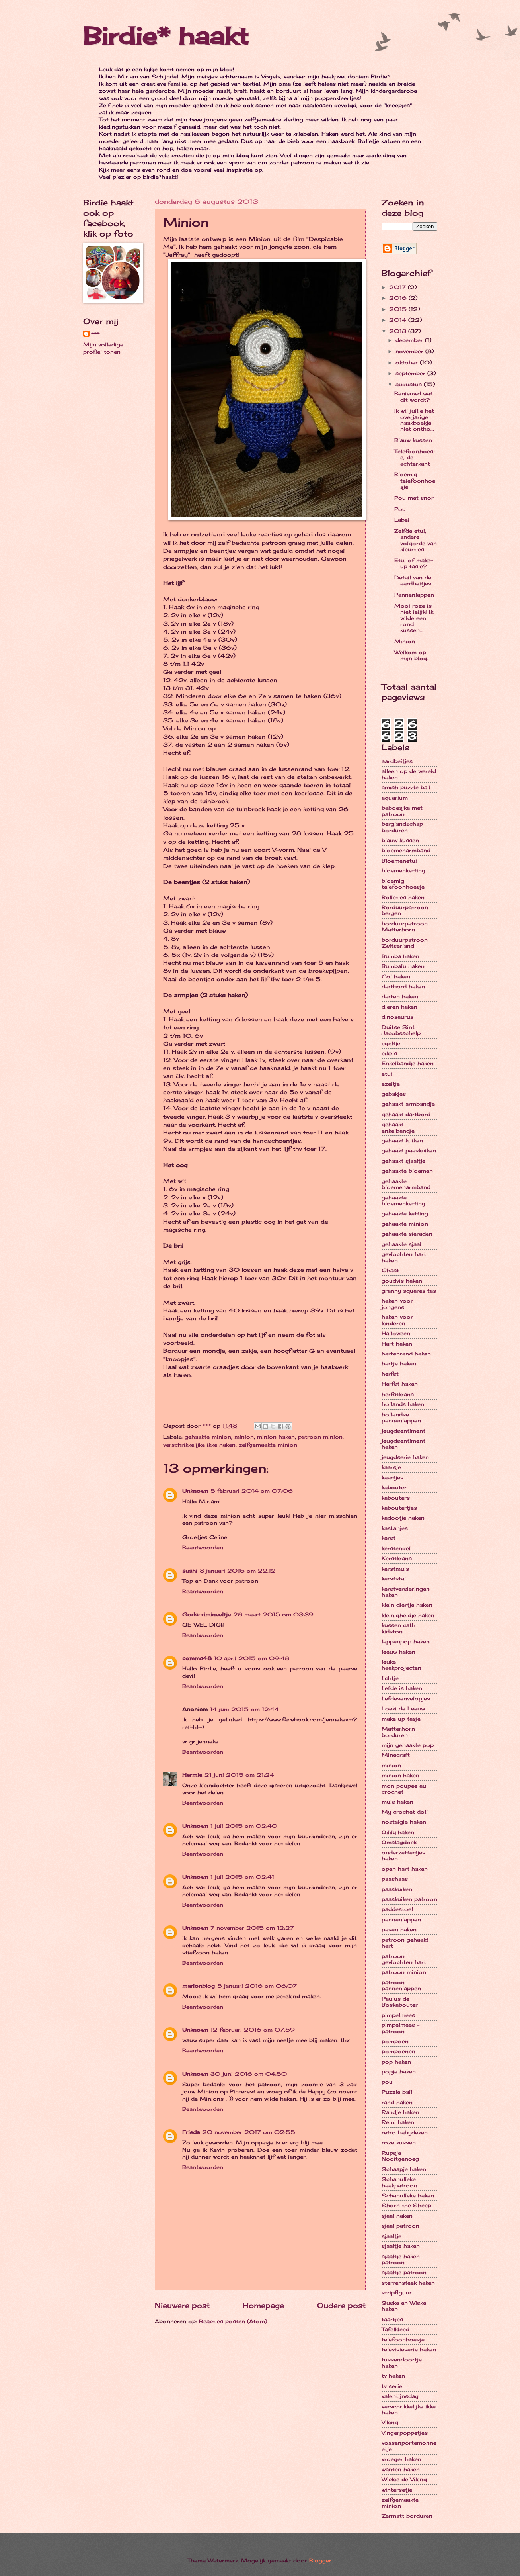 The image size is (520, 2576). I want to click on retro babydeken, so click(405, 2132).